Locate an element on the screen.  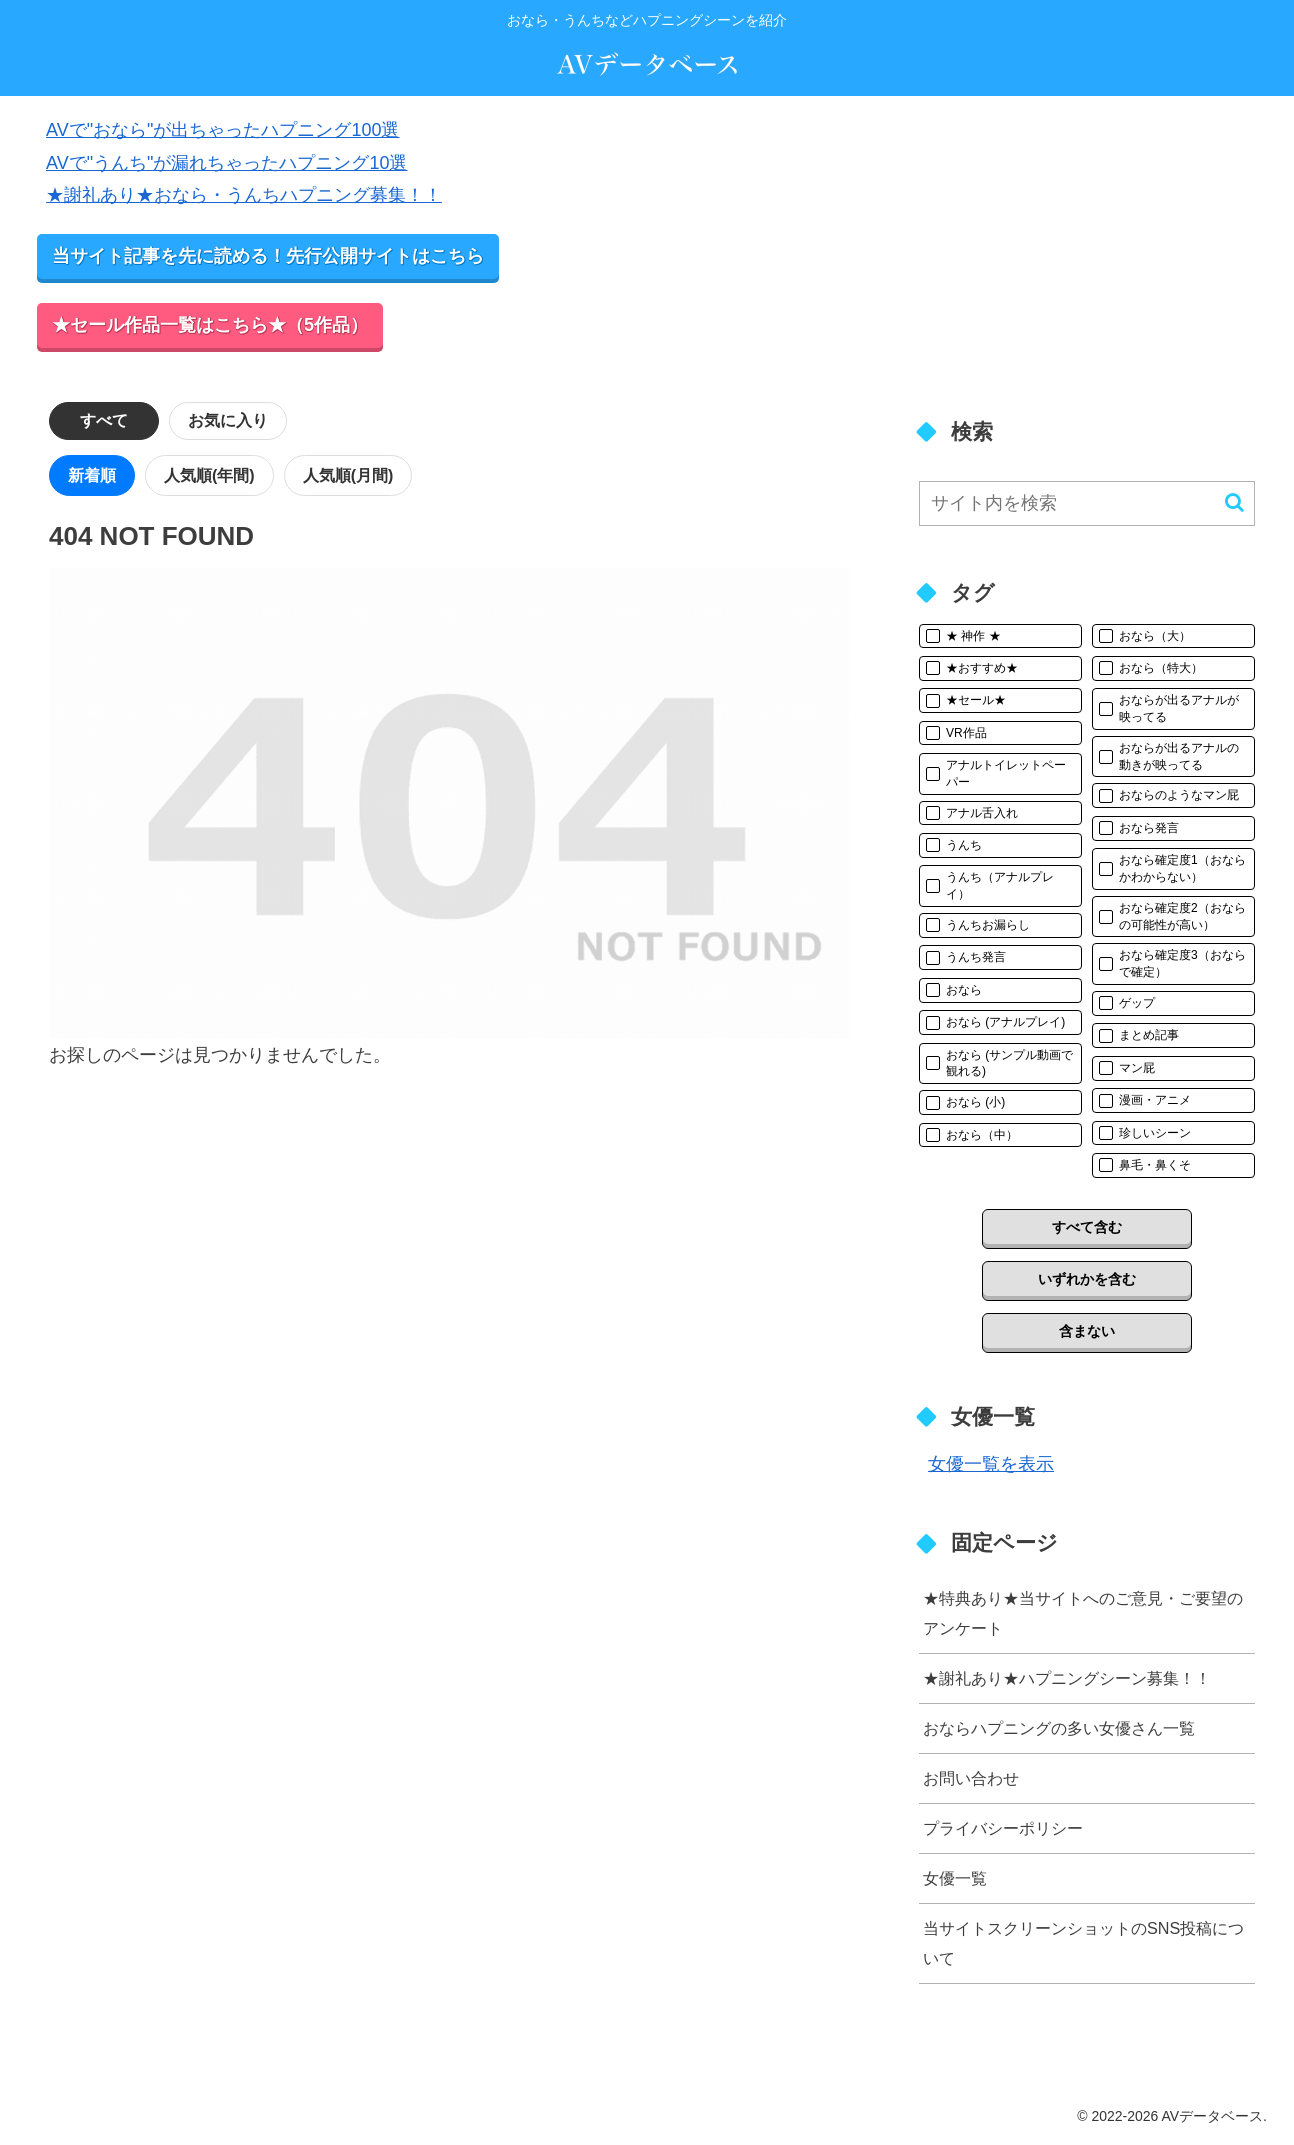
AVで"おなら"が出ちゃったハプニング100選 is located at coordinates (223, 130).